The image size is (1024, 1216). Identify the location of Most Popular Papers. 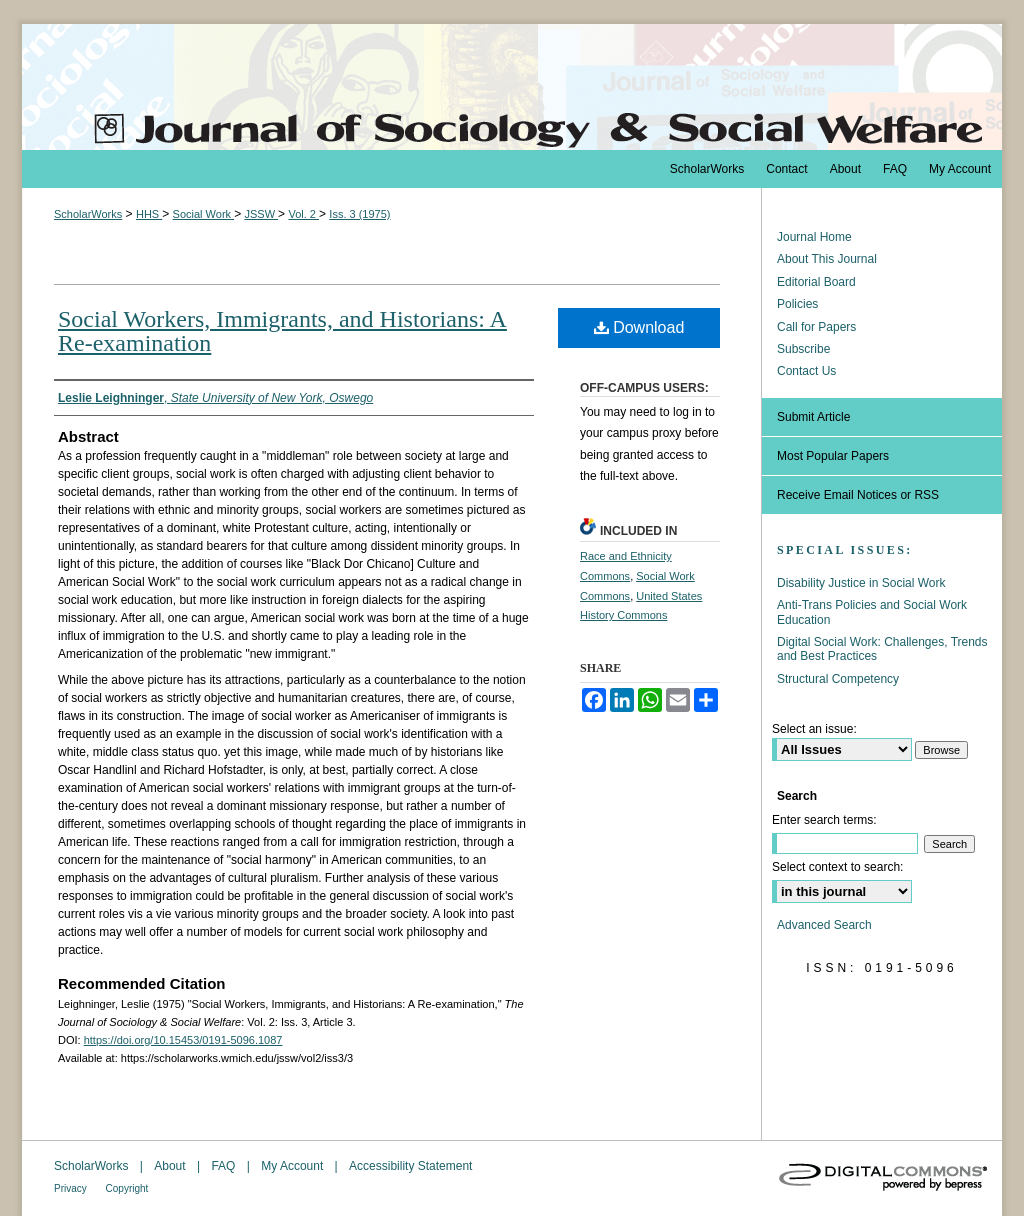
(833, 456).